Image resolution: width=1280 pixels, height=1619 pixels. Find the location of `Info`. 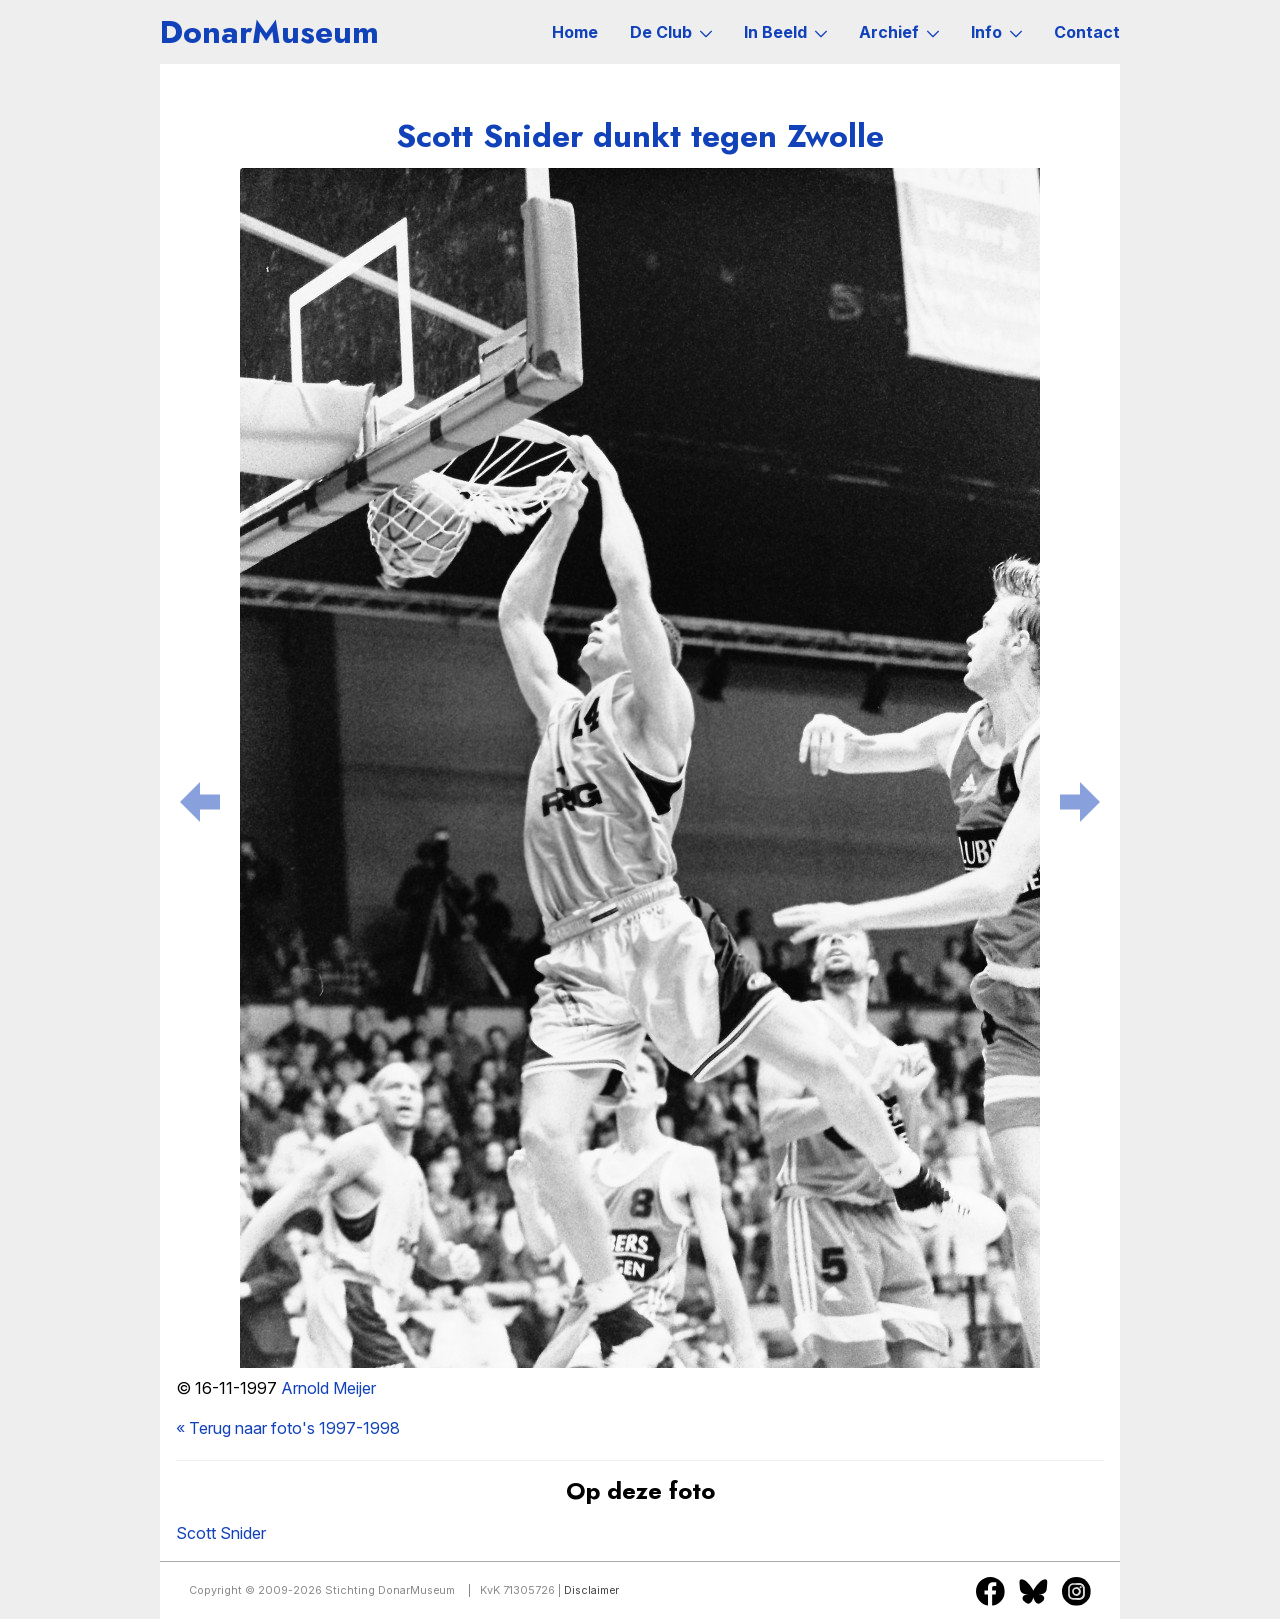

Info is located at coordinates (996, 32).